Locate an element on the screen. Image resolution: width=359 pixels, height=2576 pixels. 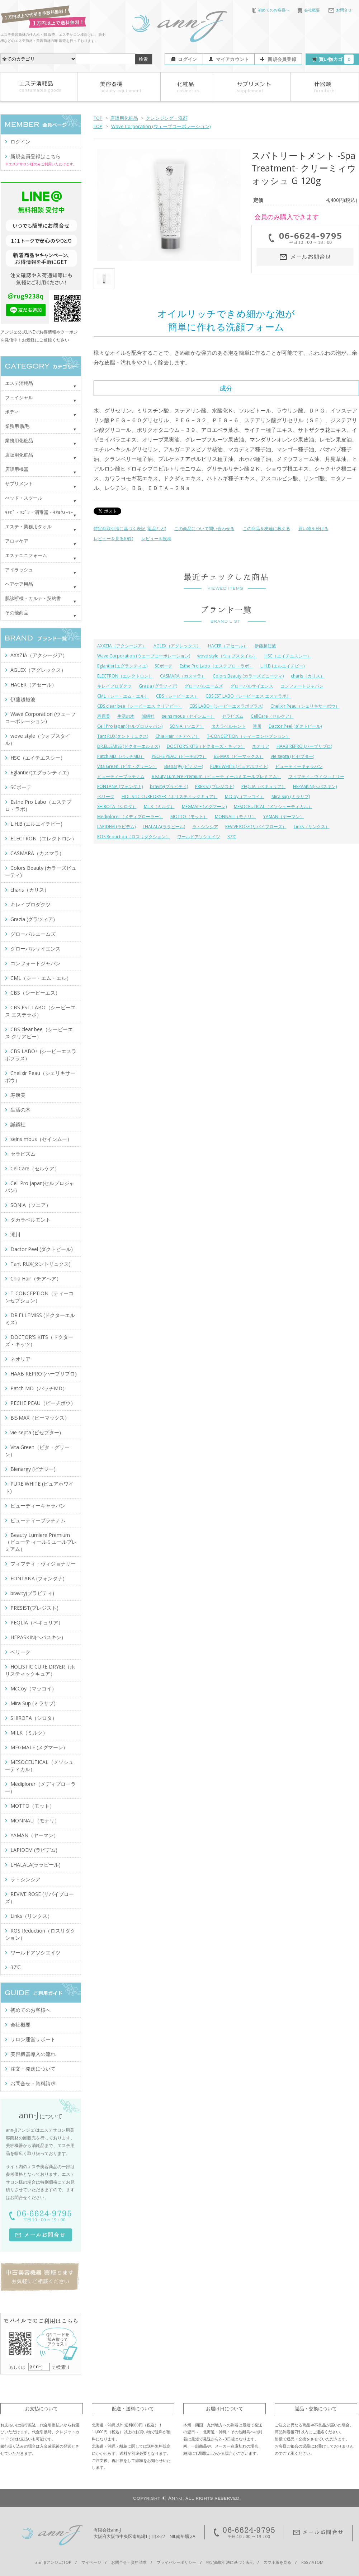
vie septa (ビセプター) is located at coordinates (292, 756).